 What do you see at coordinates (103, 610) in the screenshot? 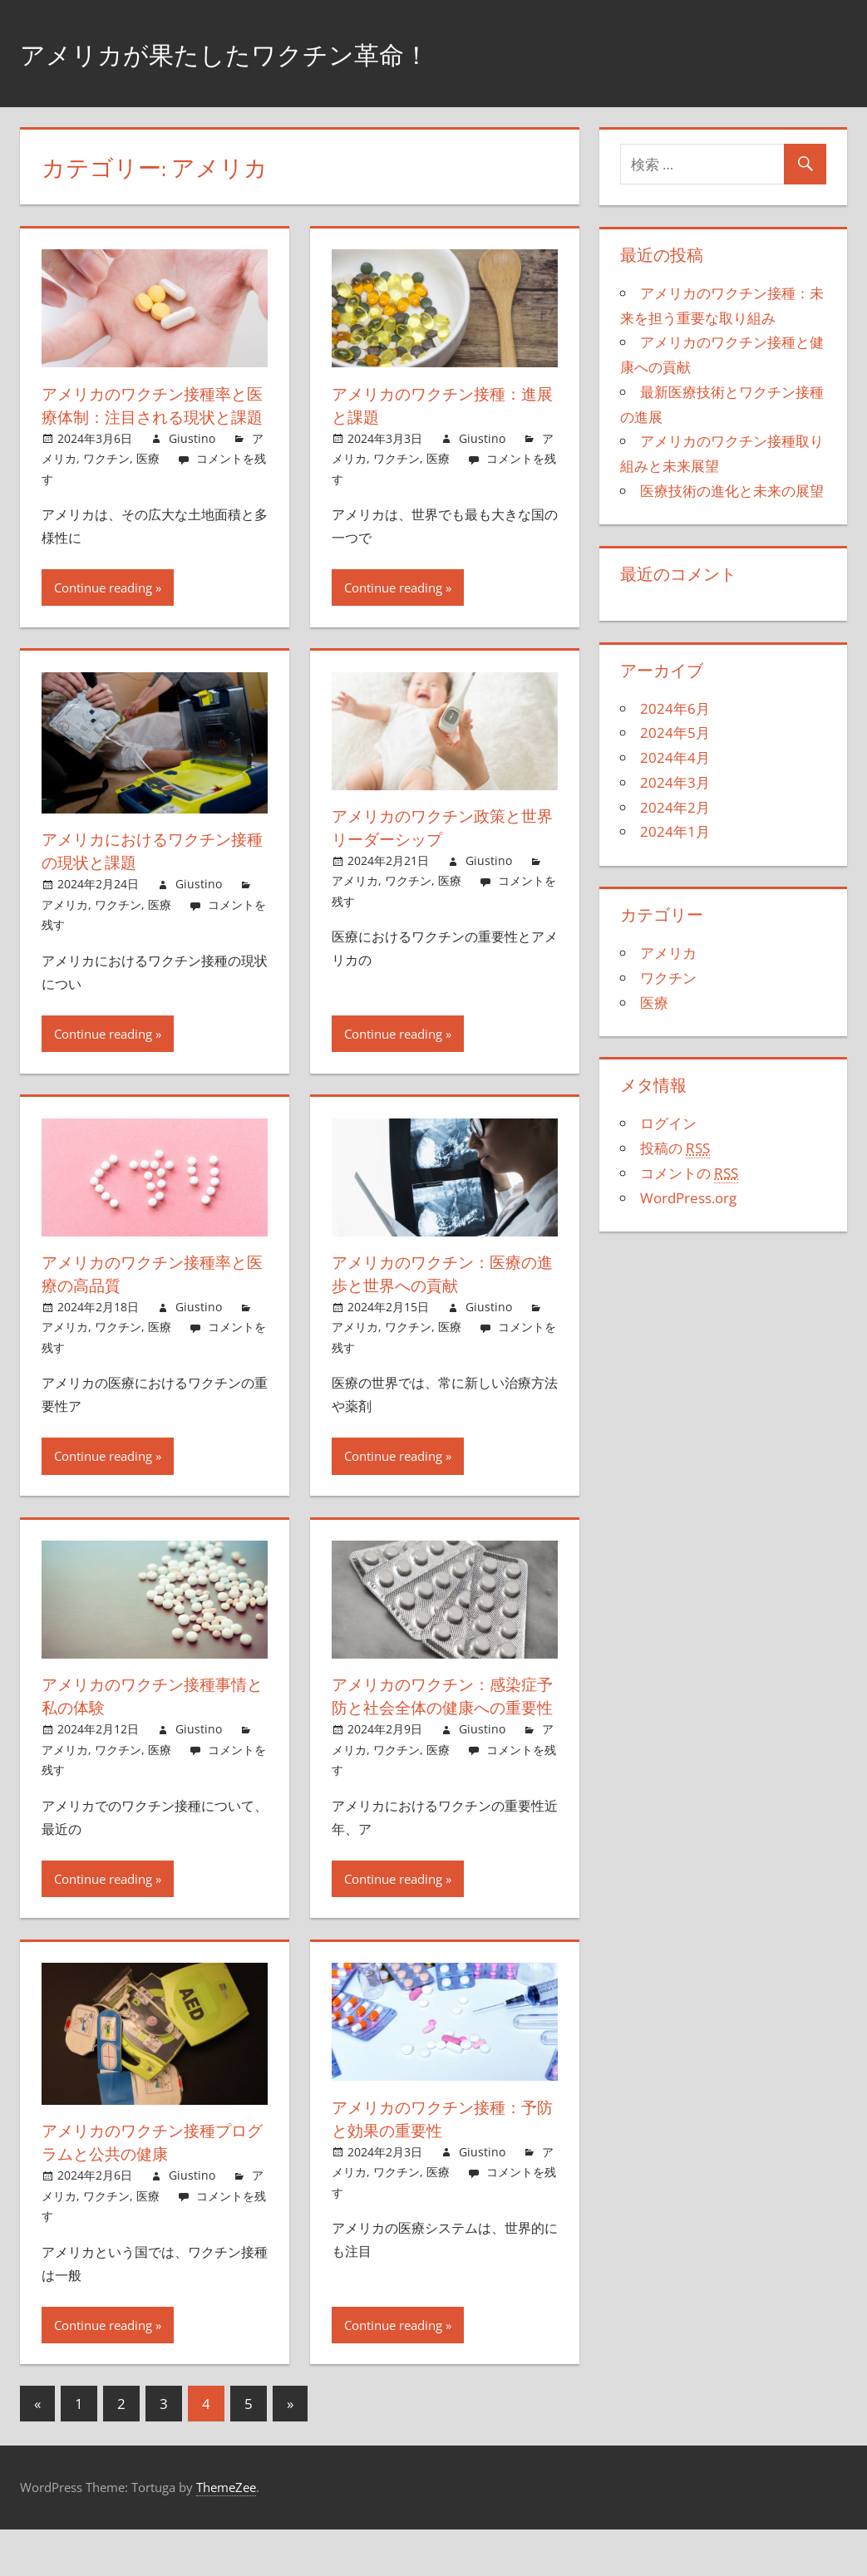
I see `Continue reading` at bounding box center [103, 610].